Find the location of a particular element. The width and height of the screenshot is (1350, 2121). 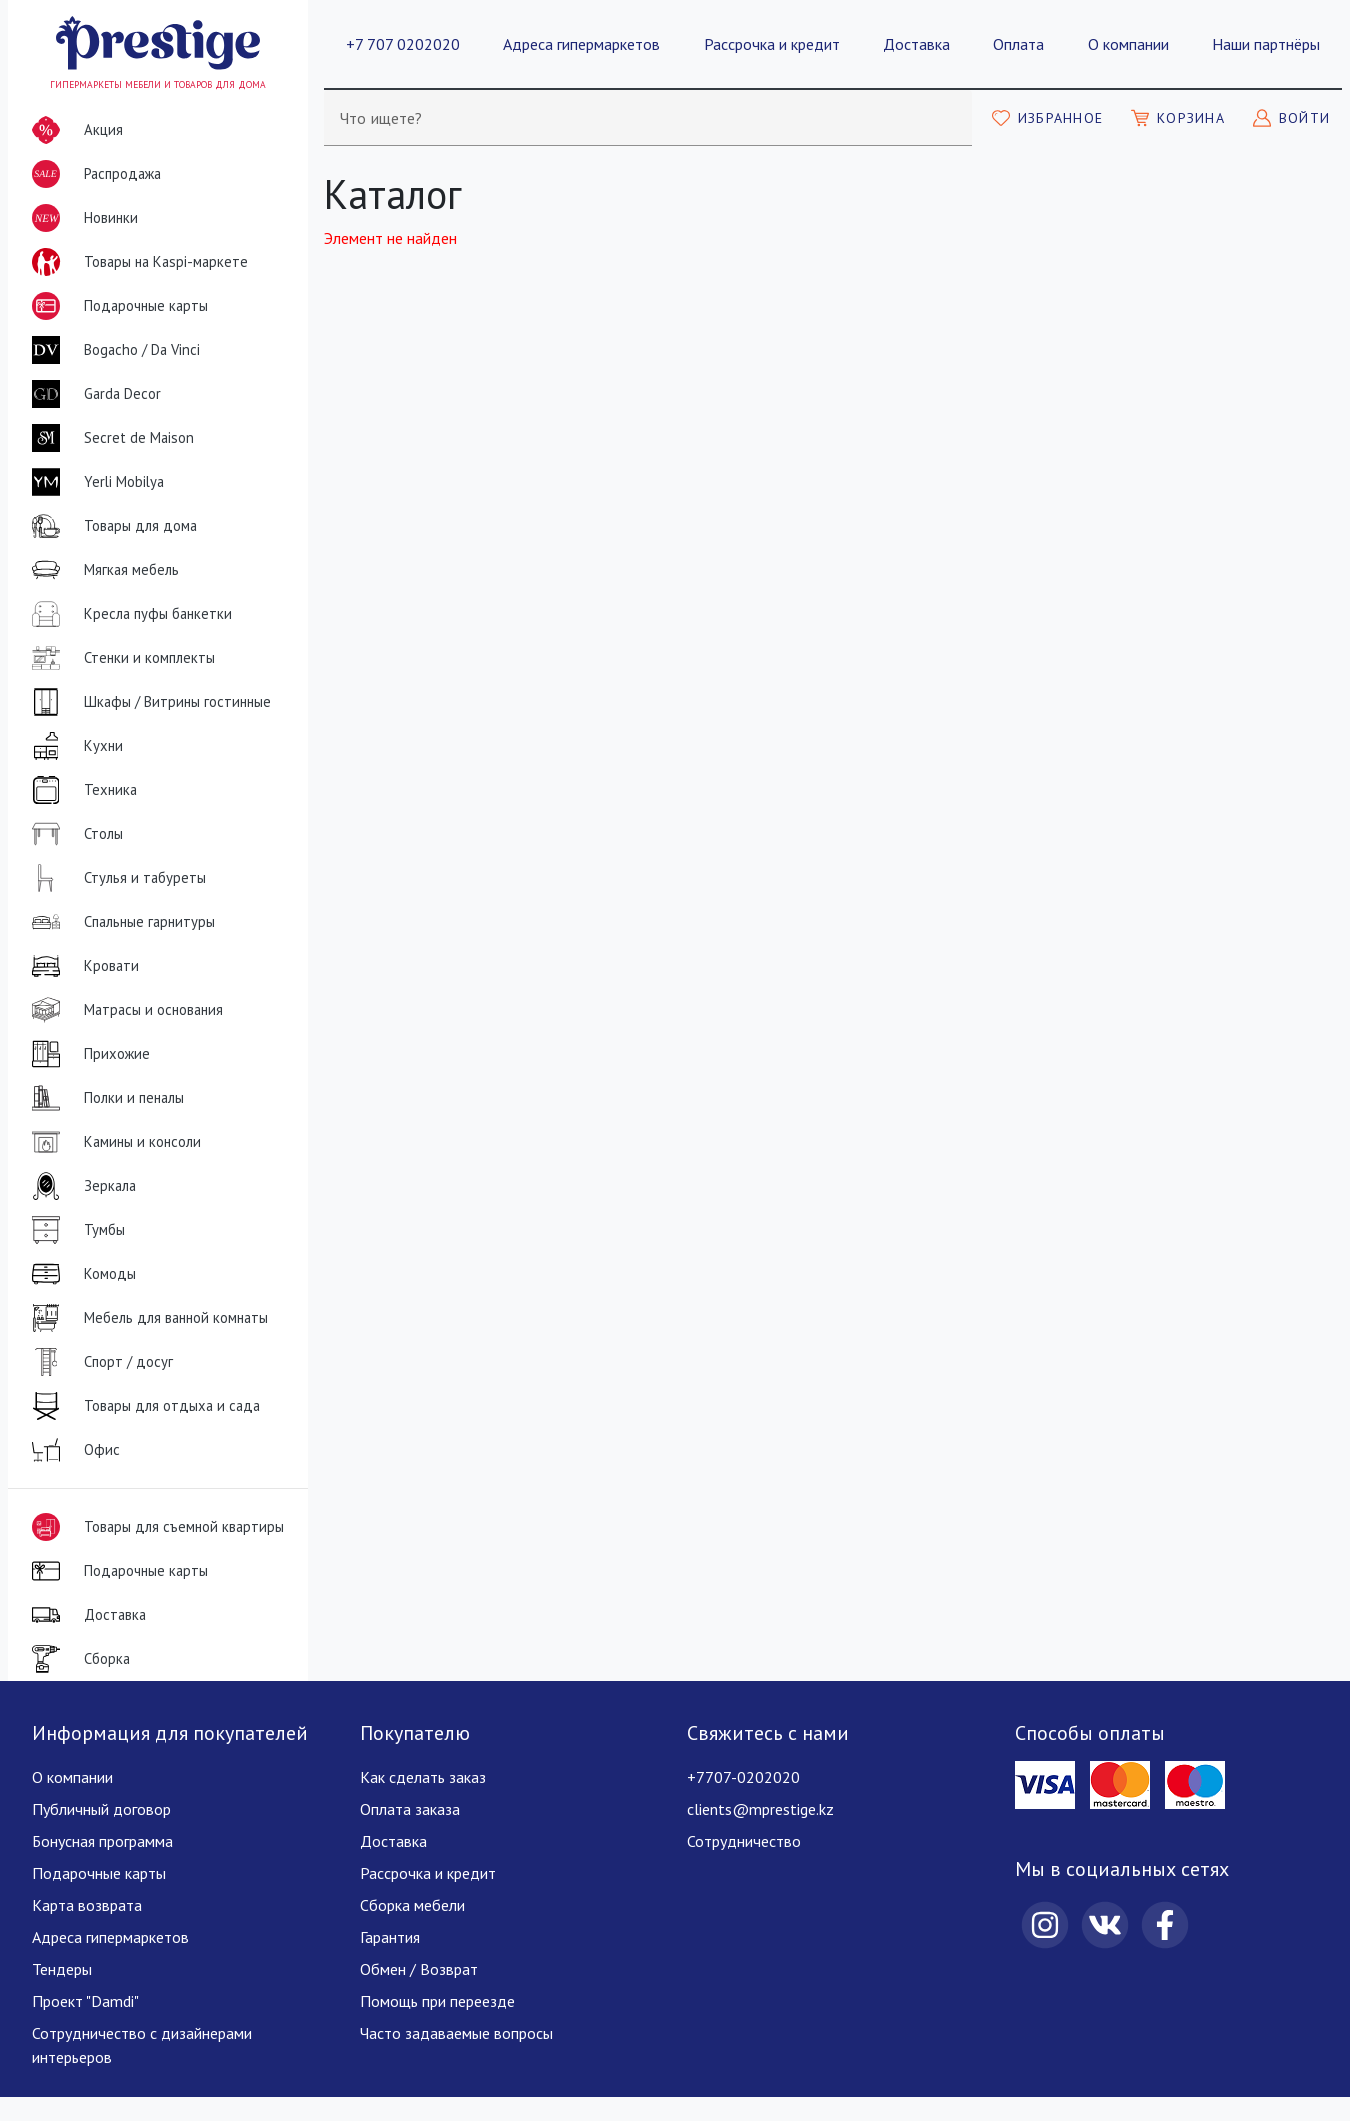

Secret de Maison is located at coordinates (109, 438).